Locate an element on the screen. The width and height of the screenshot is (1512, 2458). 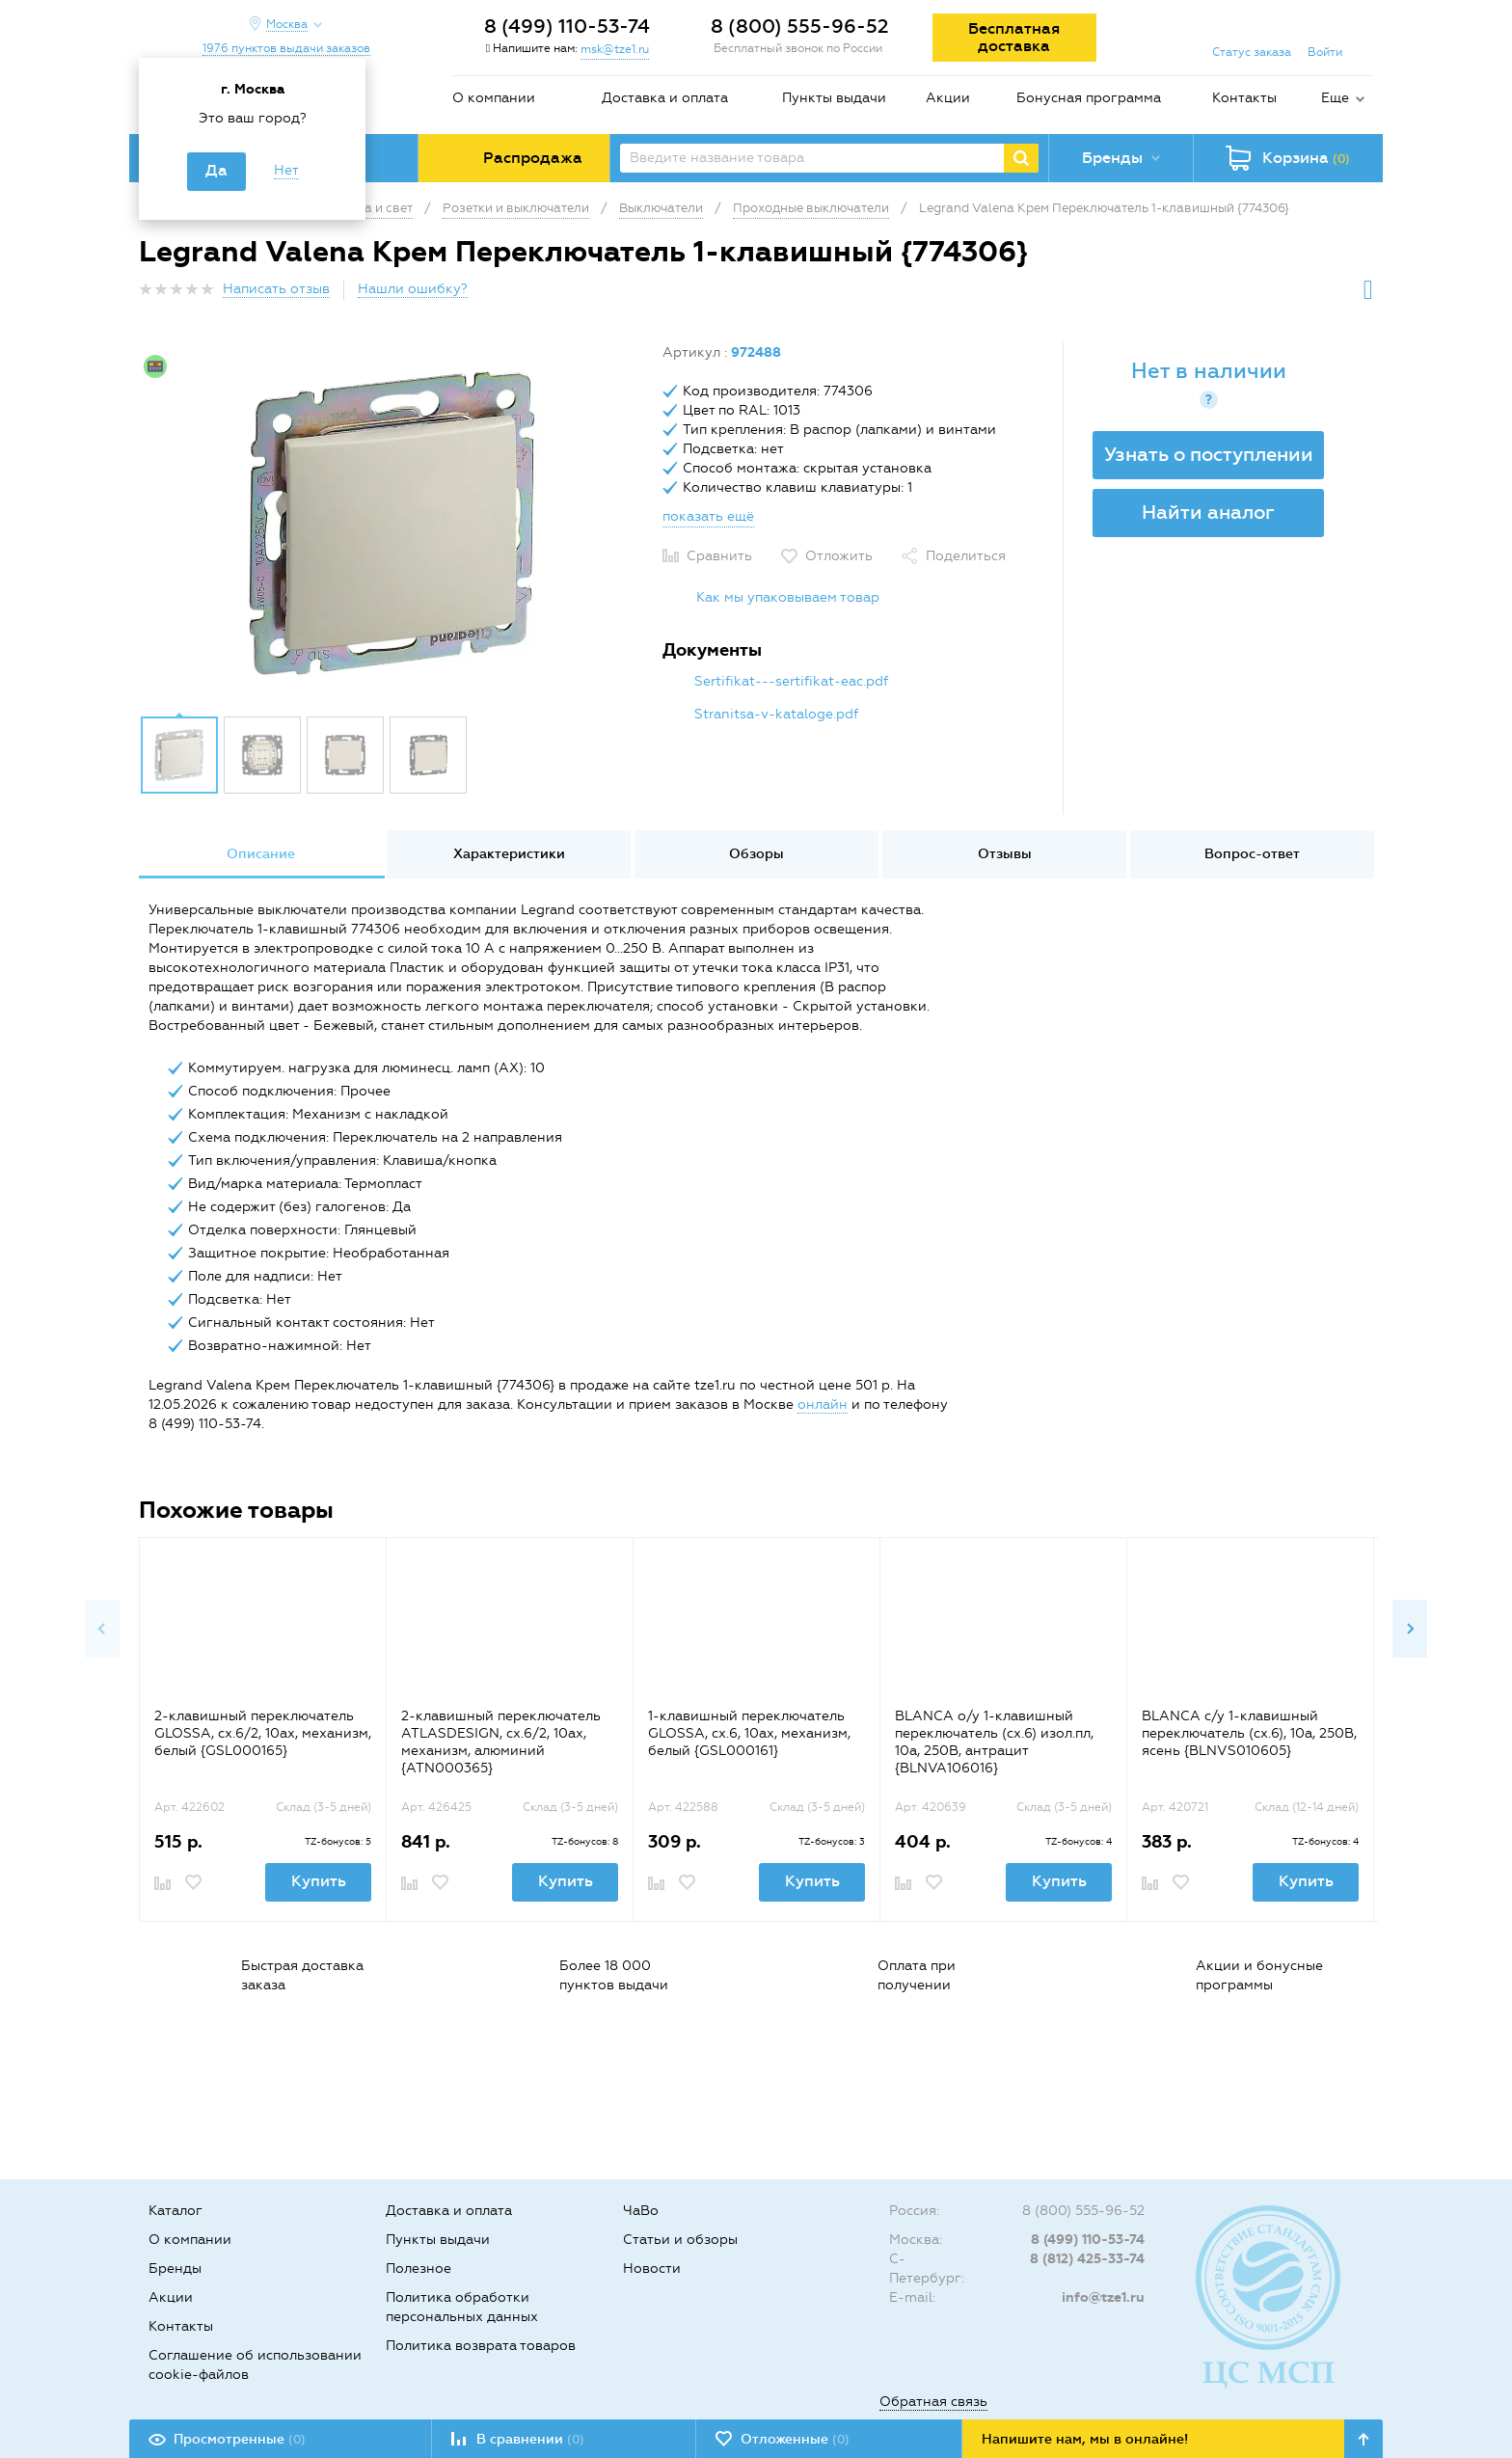
Еще is located at coordinates (1335, 98).